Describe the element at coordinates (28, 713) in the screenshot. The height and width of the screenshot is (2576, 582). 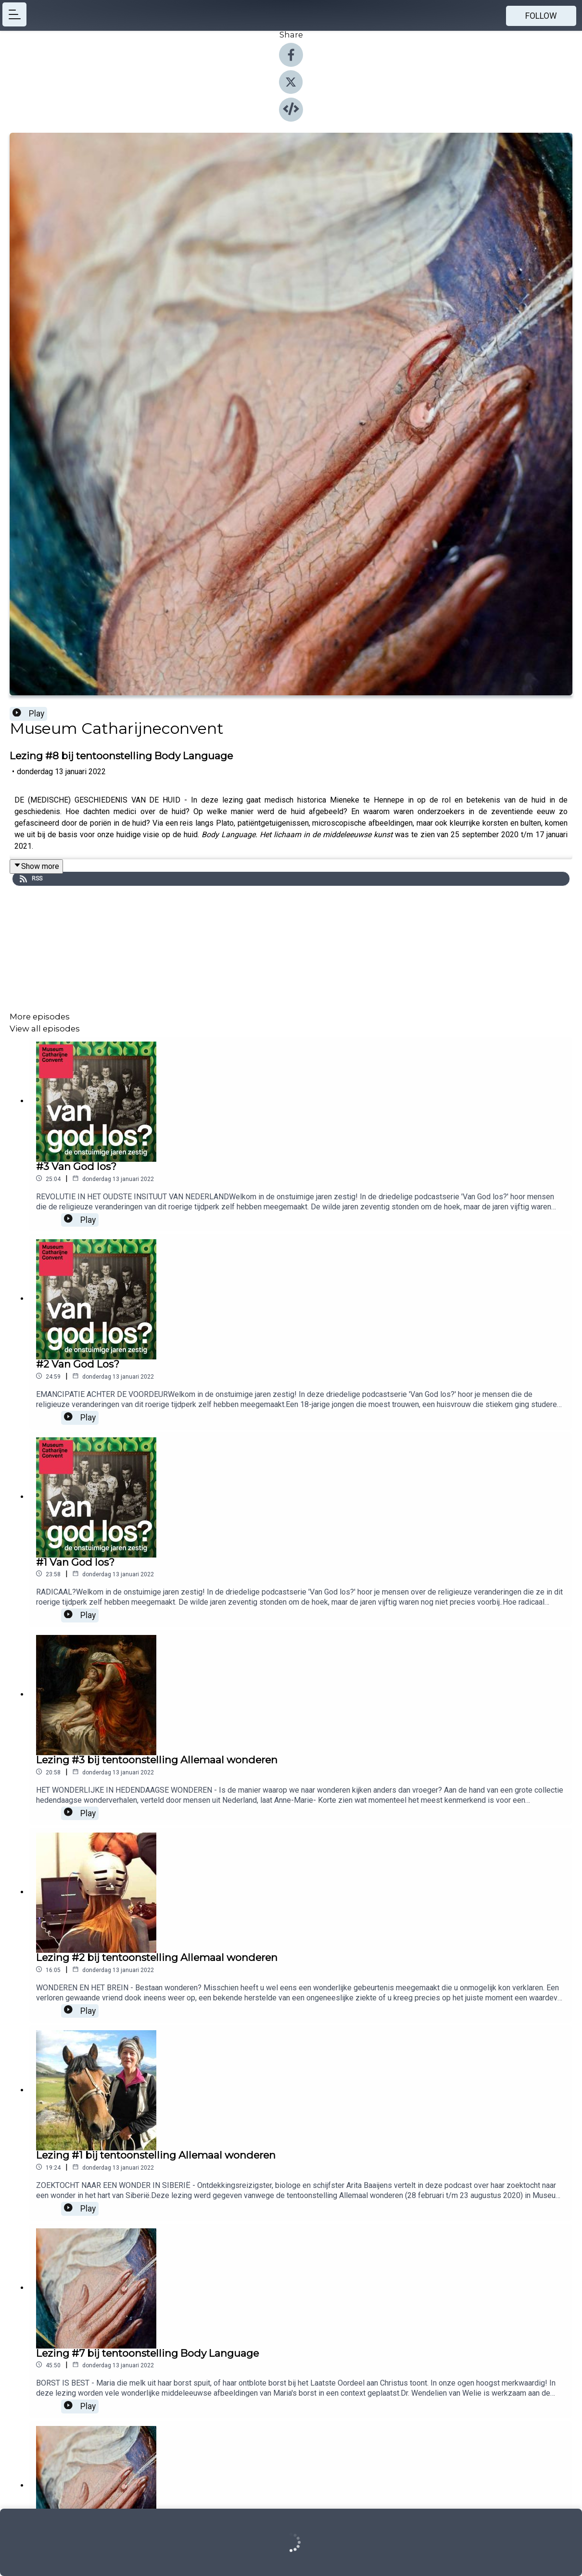
I see `Play` at that location.